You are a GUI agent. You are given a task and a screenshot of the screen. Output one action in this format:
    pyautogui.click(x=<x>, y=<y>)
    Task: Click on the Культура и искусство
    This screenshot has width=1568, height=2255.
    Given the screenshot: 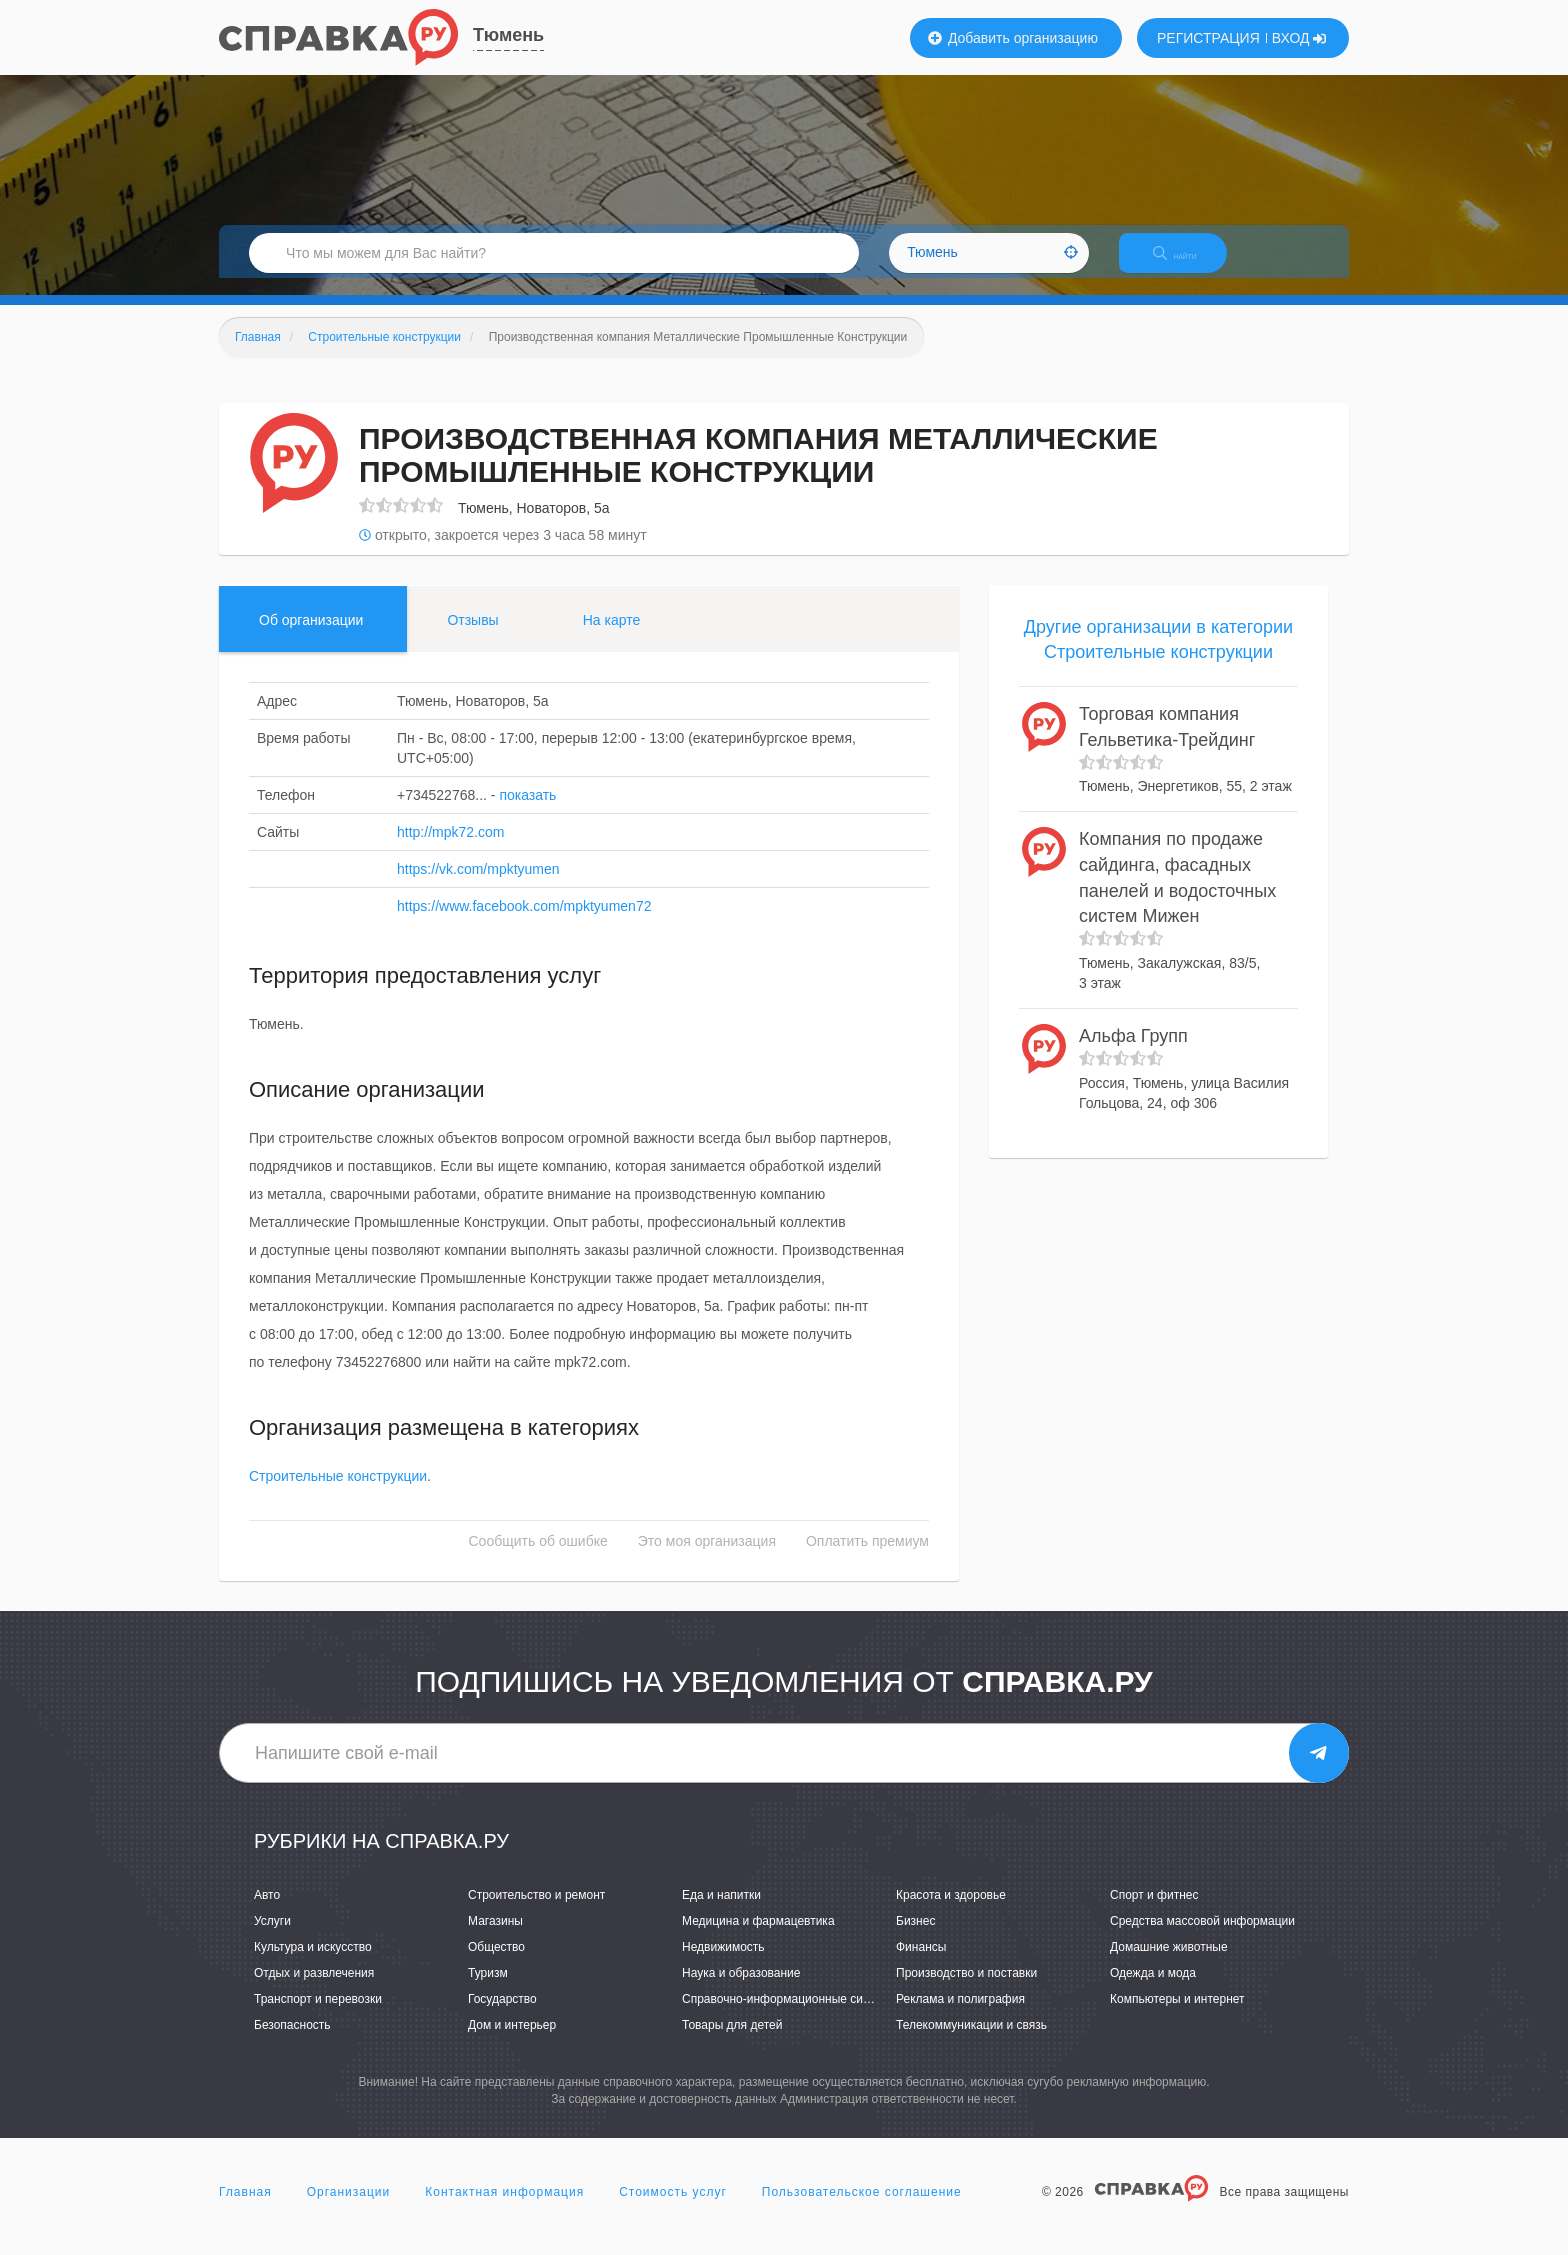 What is the action you would take?
    pyautogui.click(x=313, y=1964)
    